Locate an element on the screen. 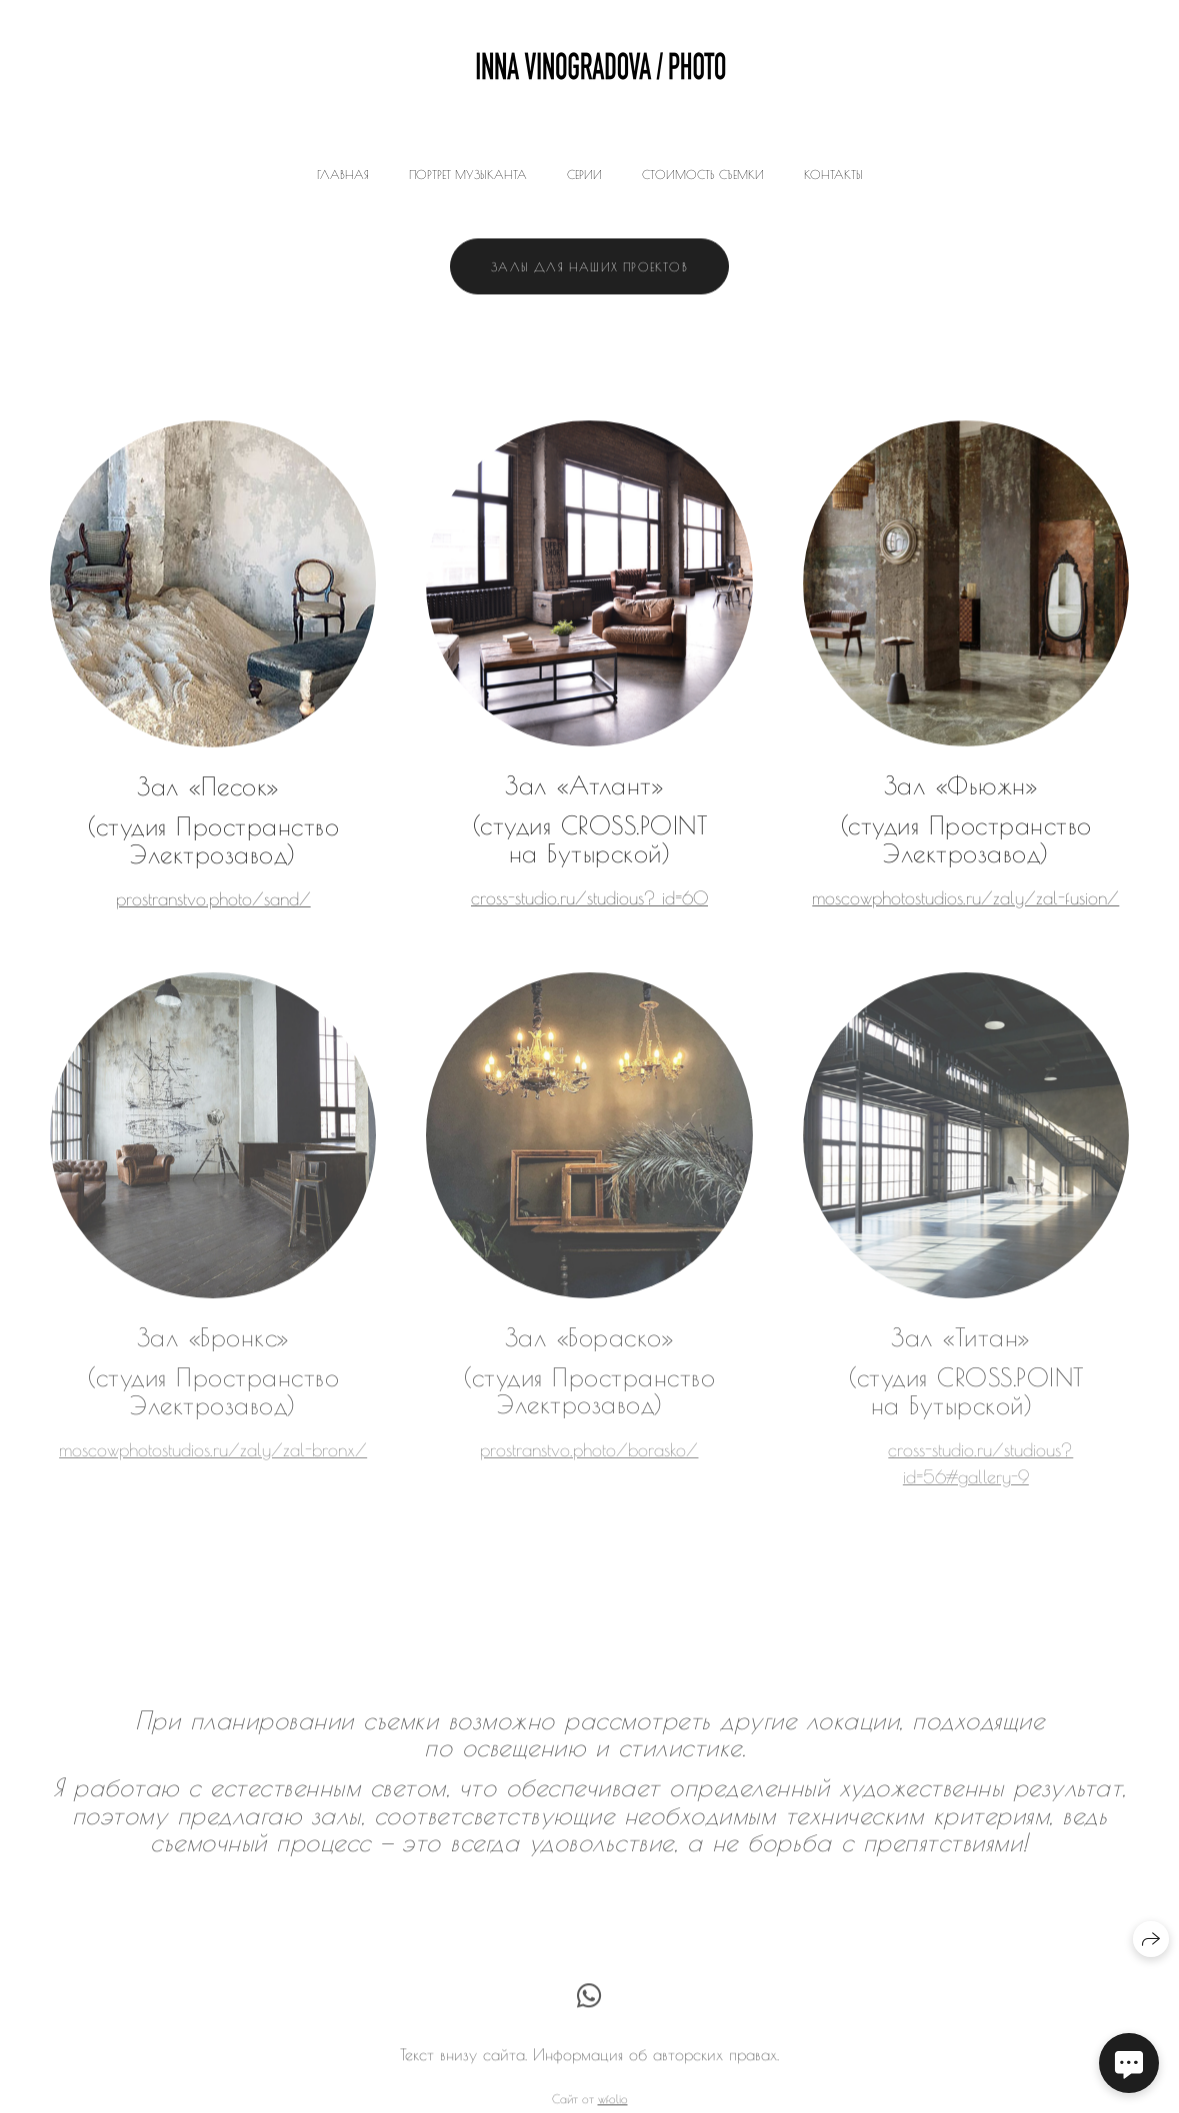  cross-studio.ru/studious? id=60 is located at coordinates (589, 899).